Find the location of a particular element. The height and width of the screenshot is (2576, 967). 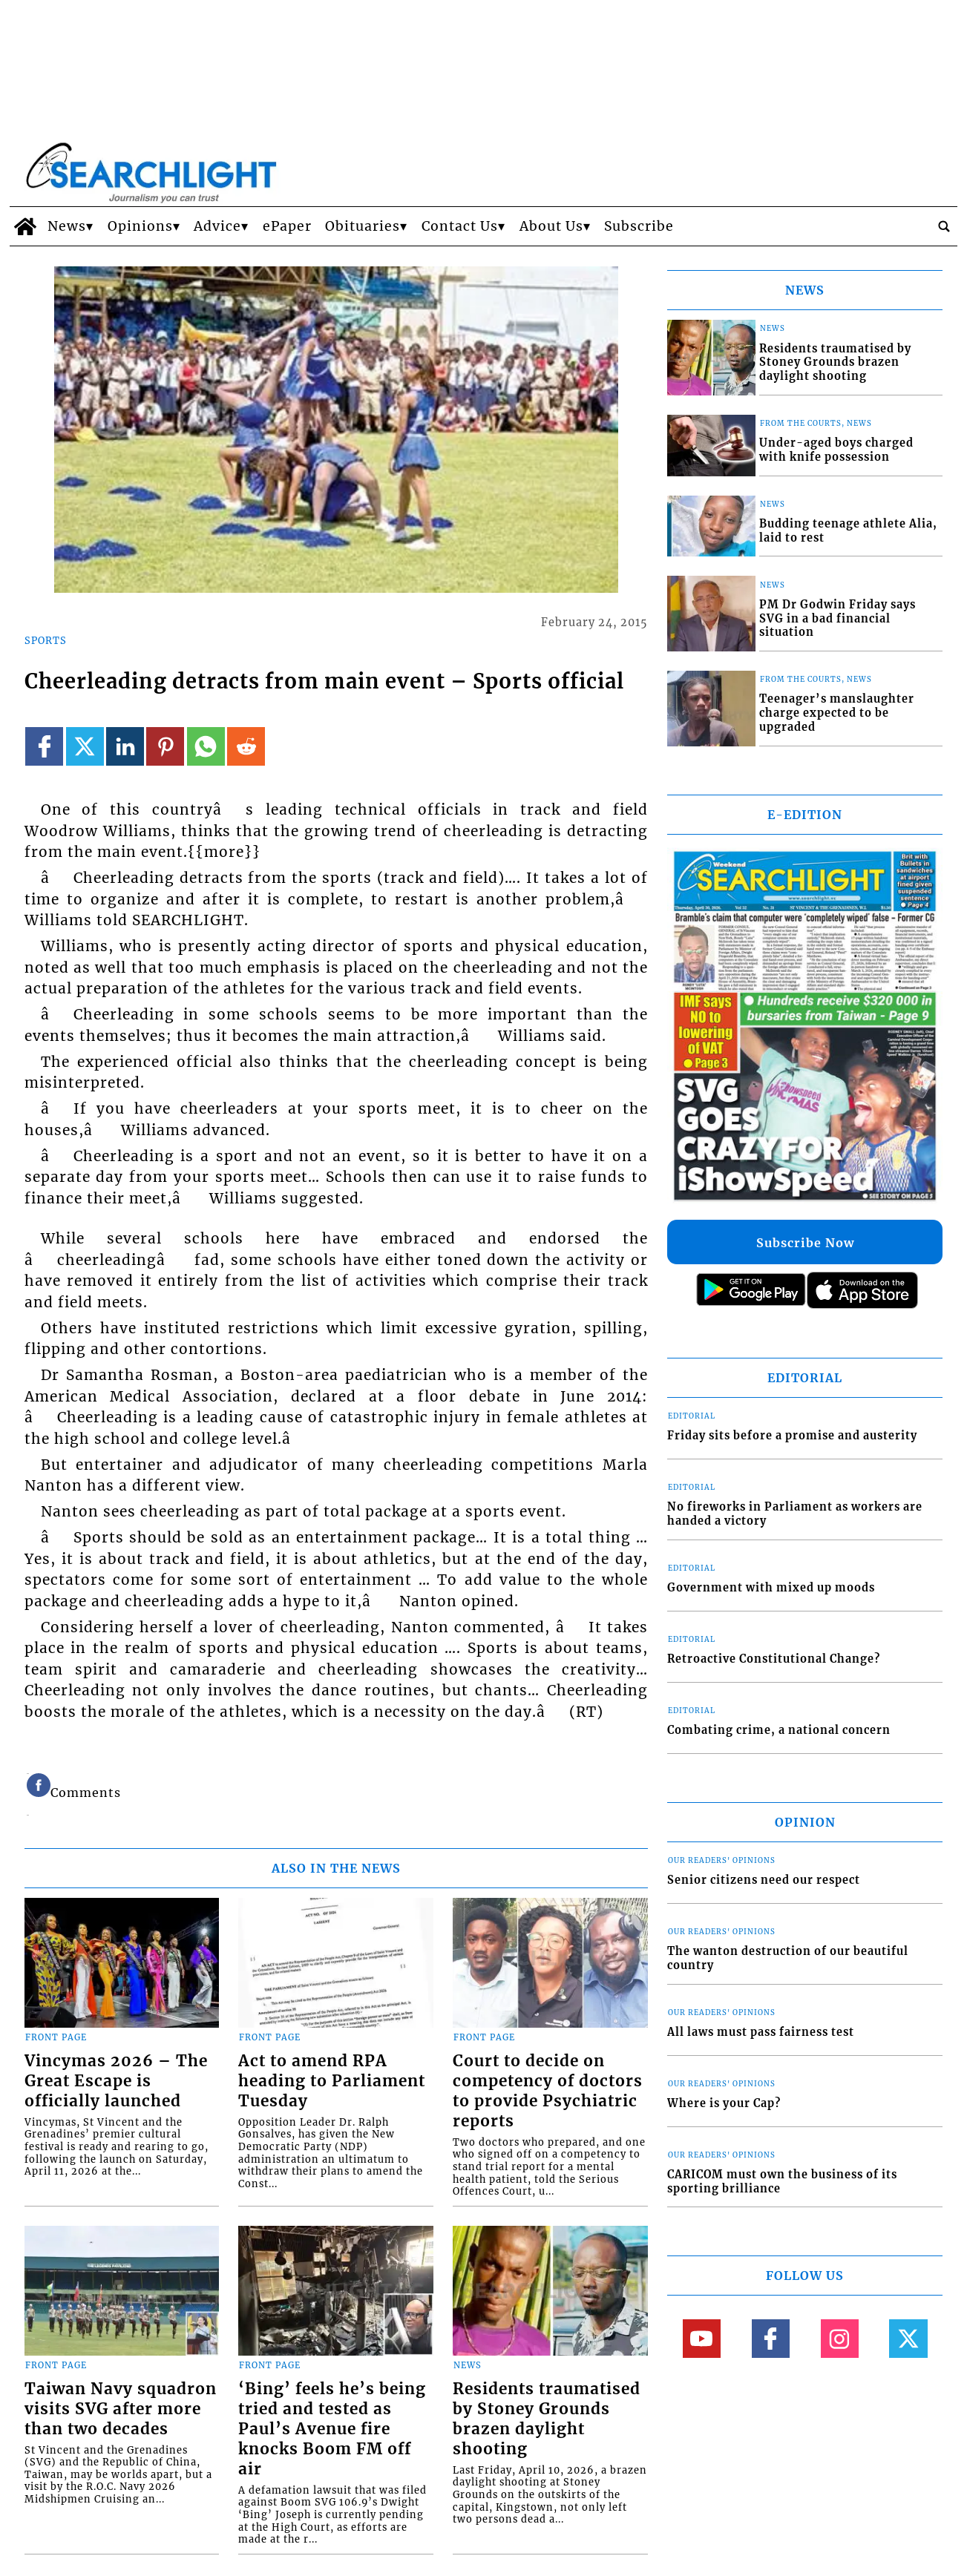

[home_icon] is located at coordinates (25, 226).